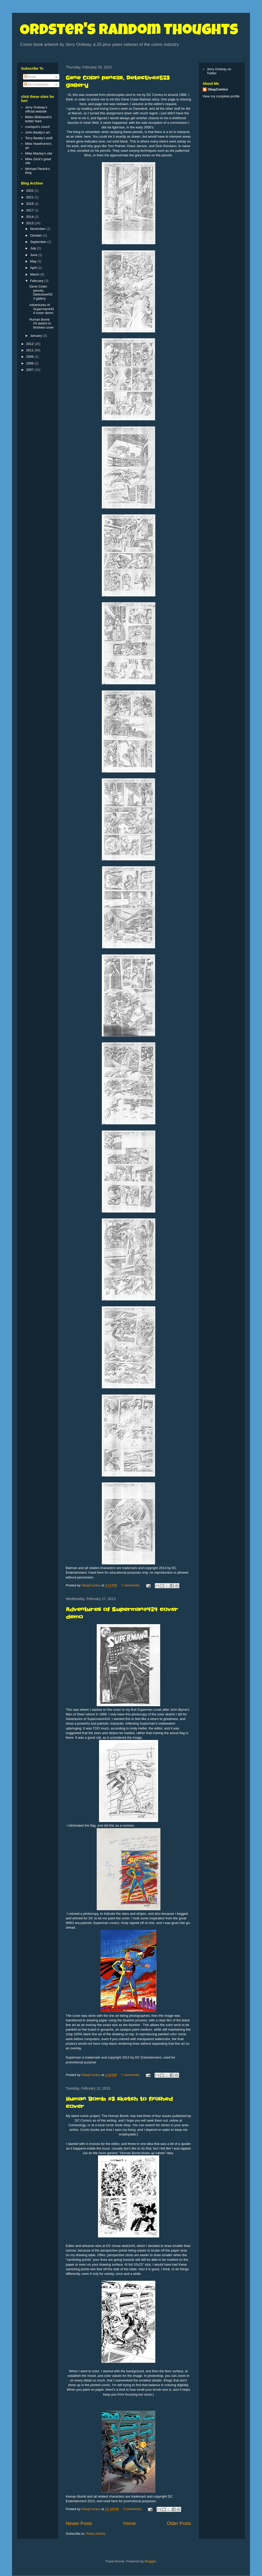 Image resolution: width=262 pixels, height=2576 pixels. Describe the element at coordinates (40, 292) in the screenshot. I see `Gene Colan pencils, Detective#523 gallery` at that location.